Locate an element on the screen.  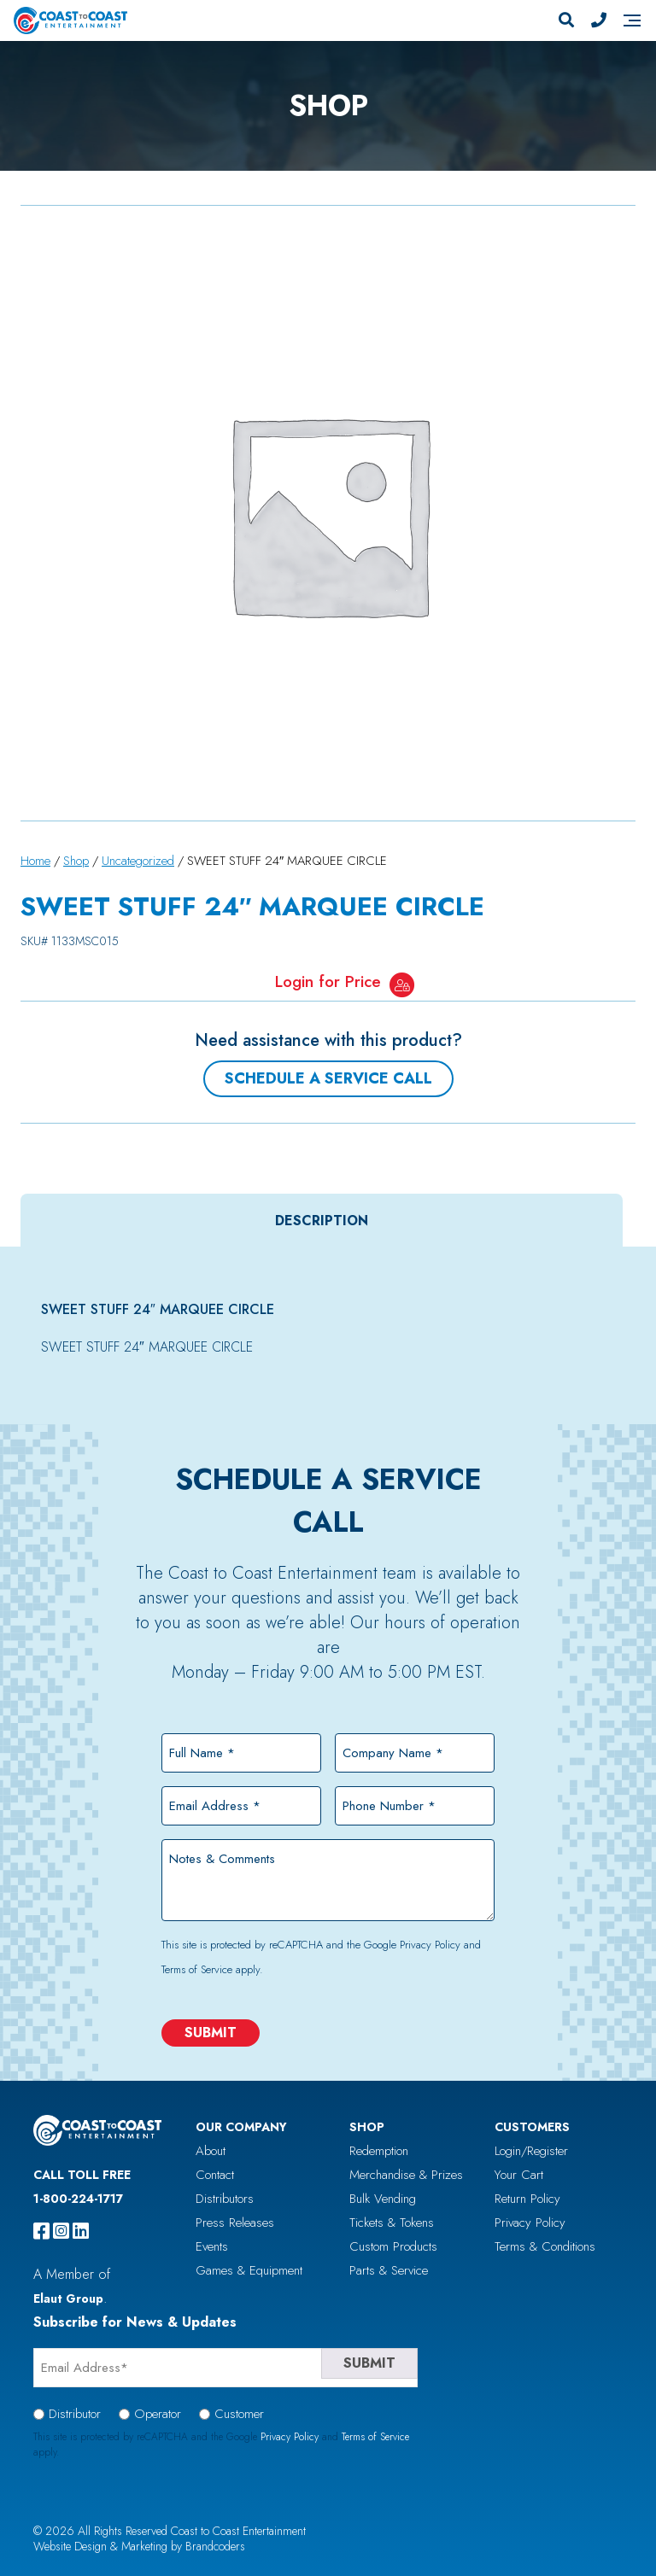
[facebook] is located at coordinates (41, 2231).